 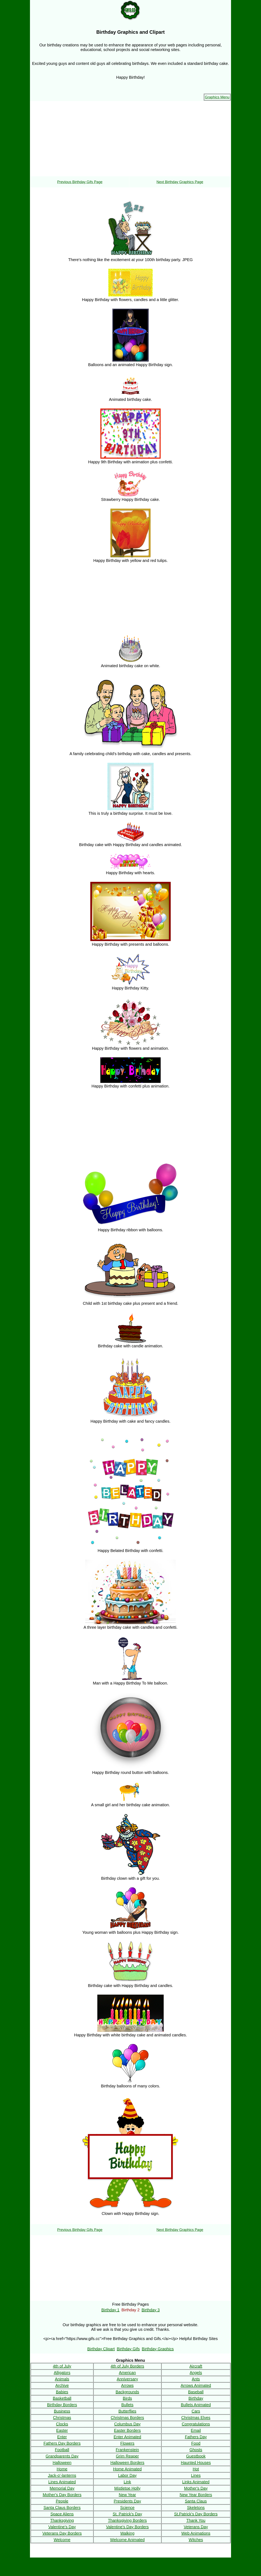 What do you see at coordinates (196, 2488) in the screenshot?
I see `Mother's Day` at bounding box center [196, 2488].